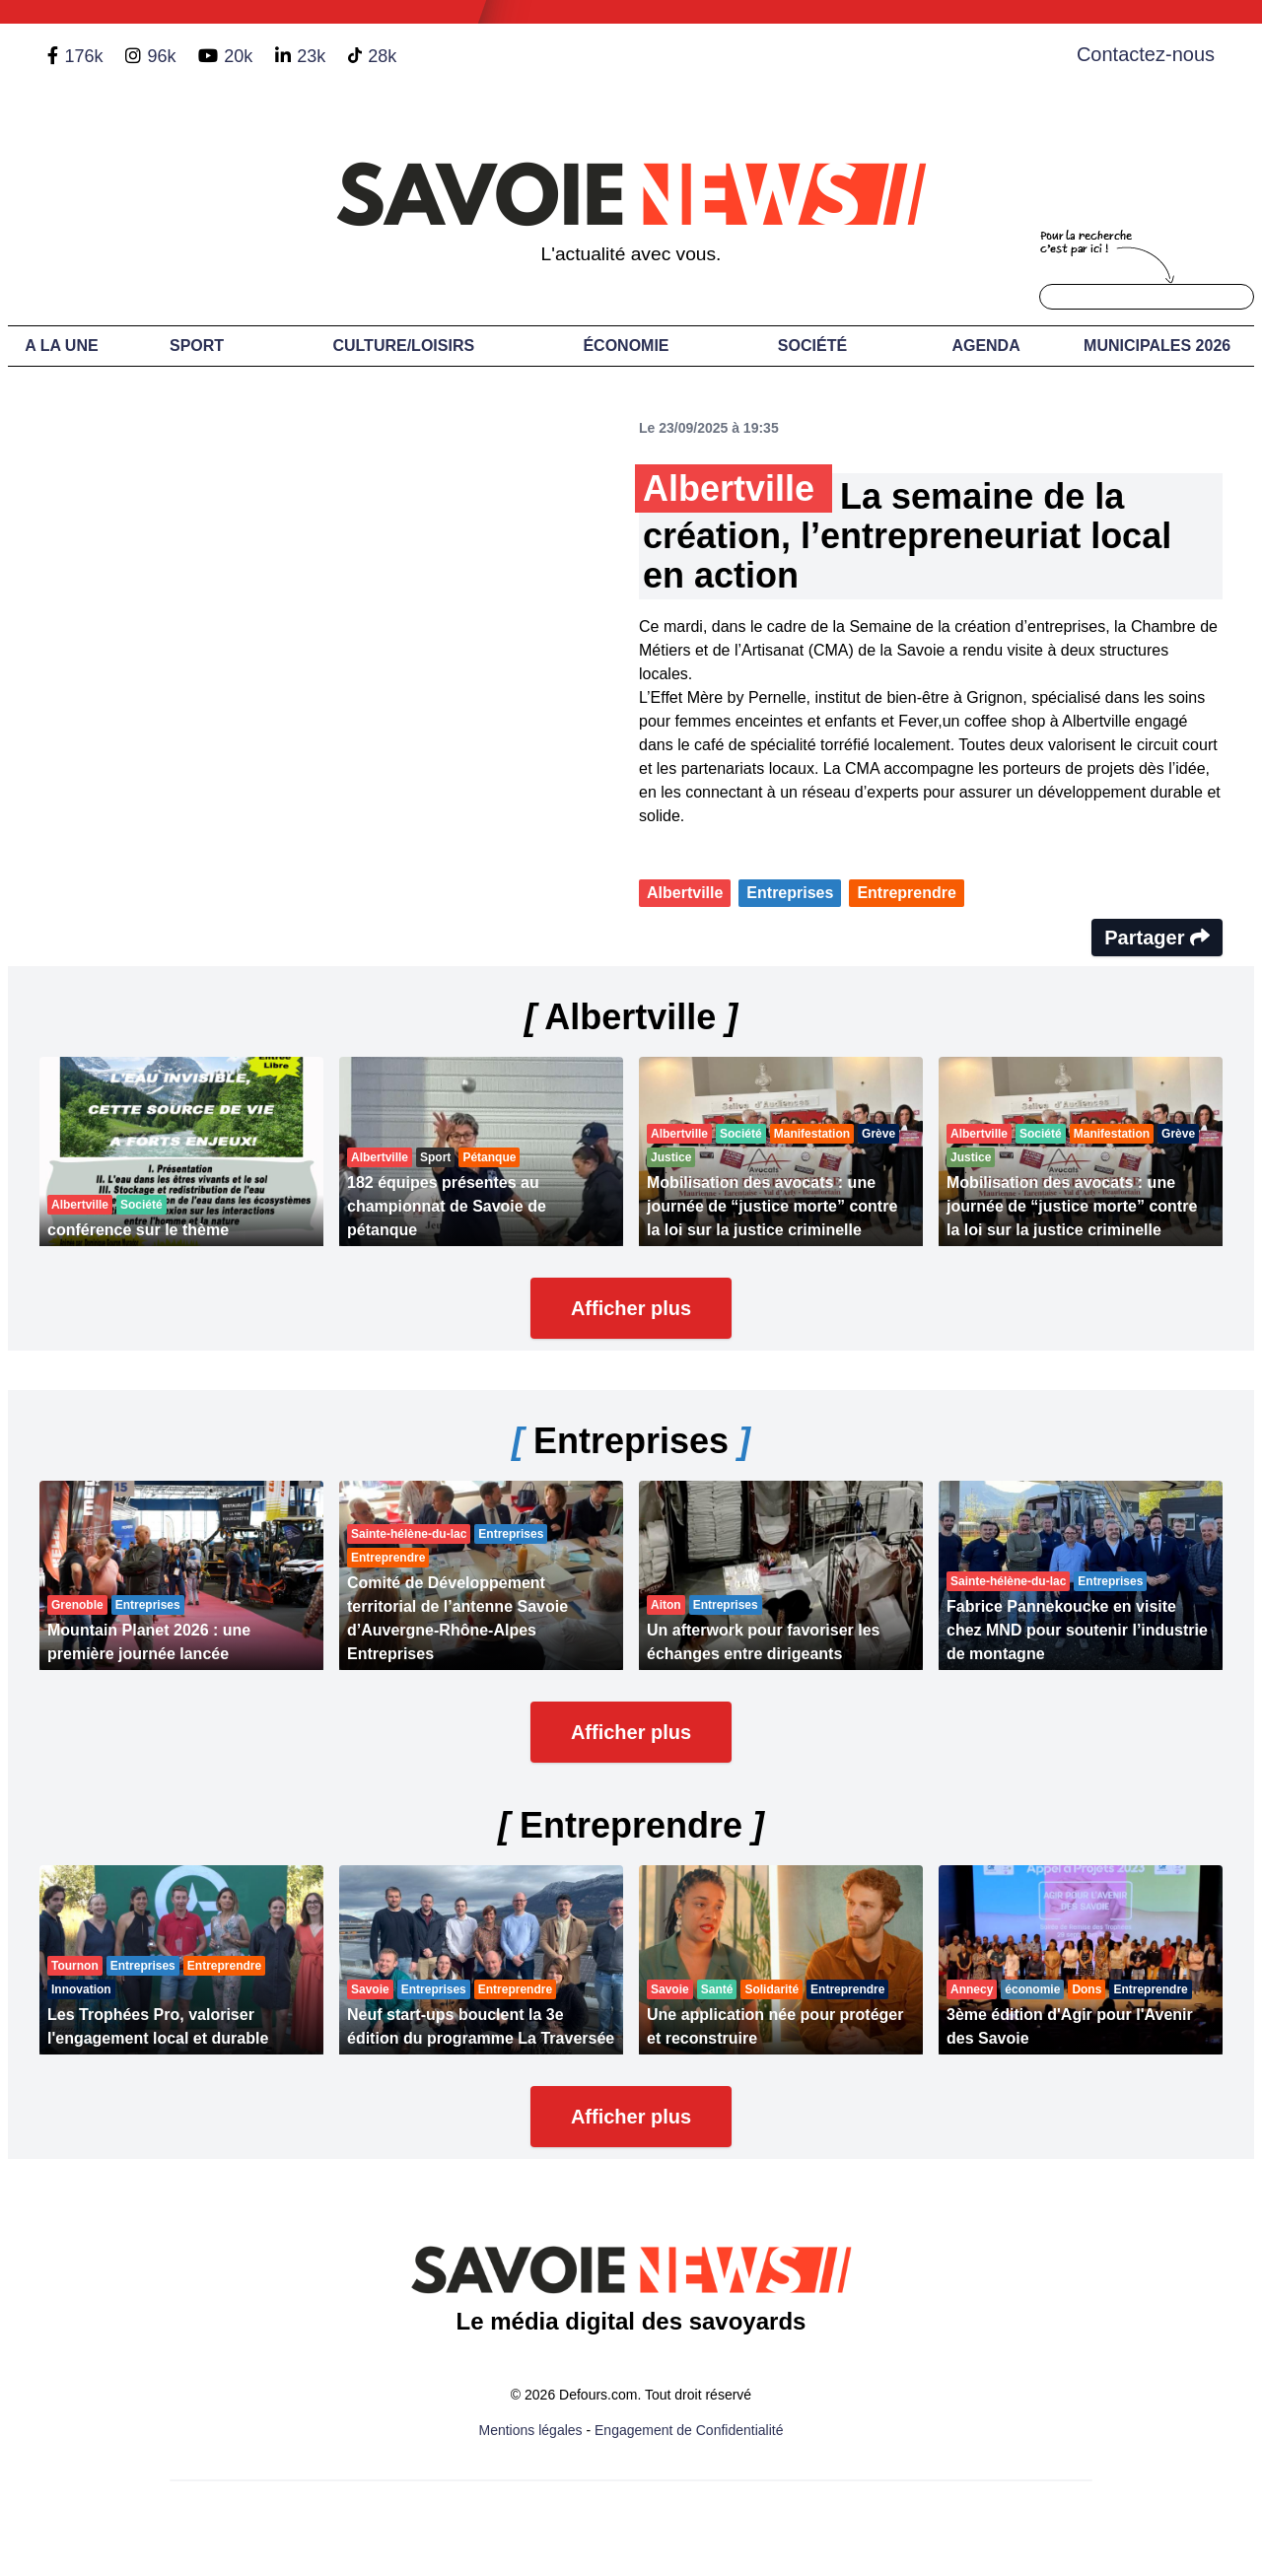  I want to click on 176k, so click(83, 56).